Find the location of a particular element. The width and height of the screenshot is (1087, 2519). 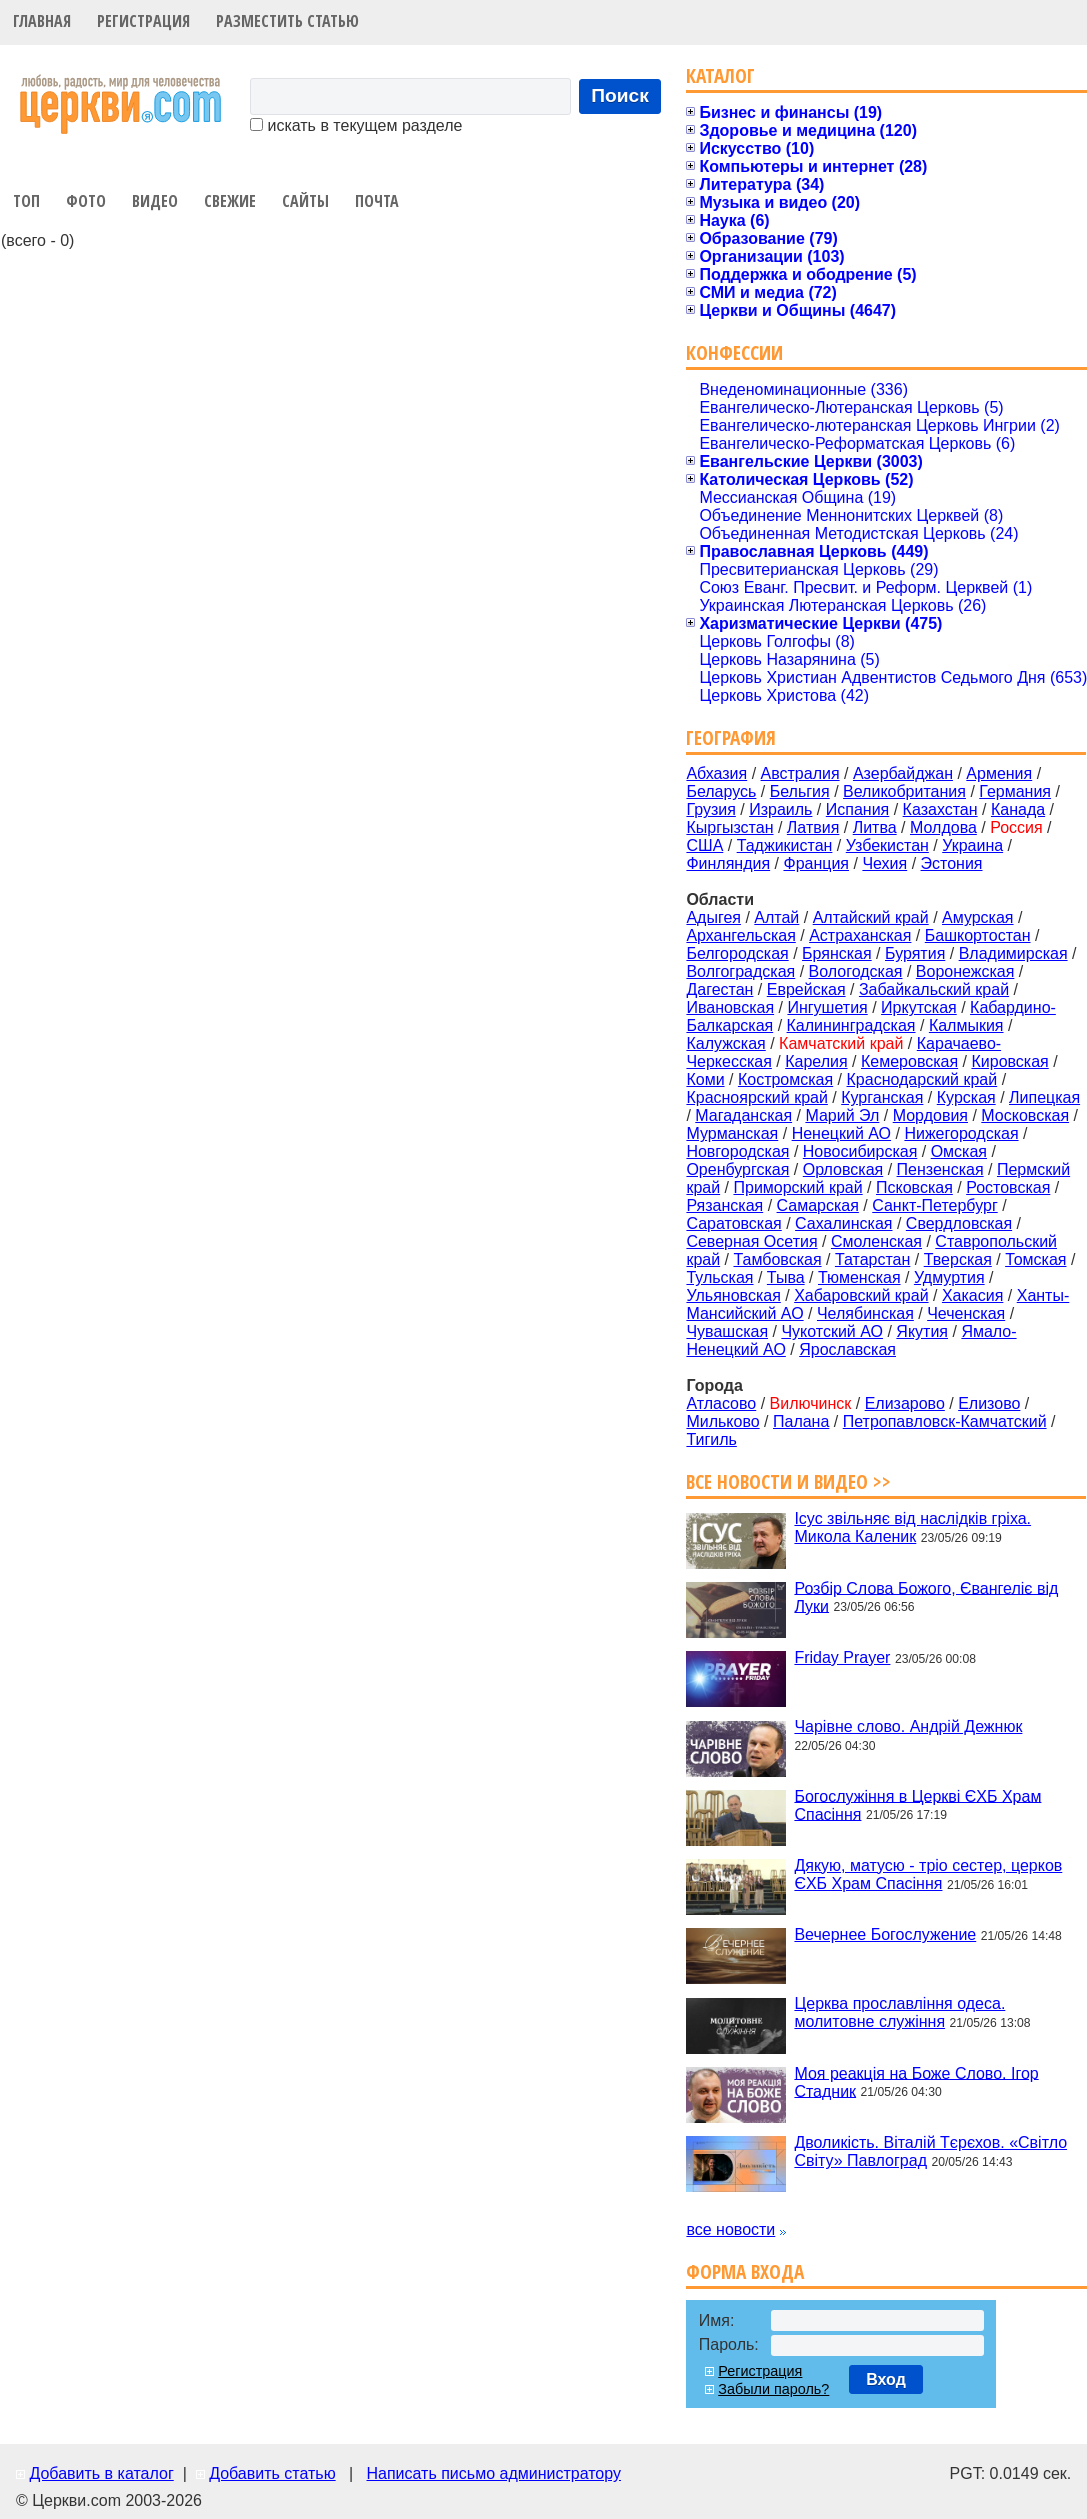

Ростовская is located at coordinates (1008, 1187).